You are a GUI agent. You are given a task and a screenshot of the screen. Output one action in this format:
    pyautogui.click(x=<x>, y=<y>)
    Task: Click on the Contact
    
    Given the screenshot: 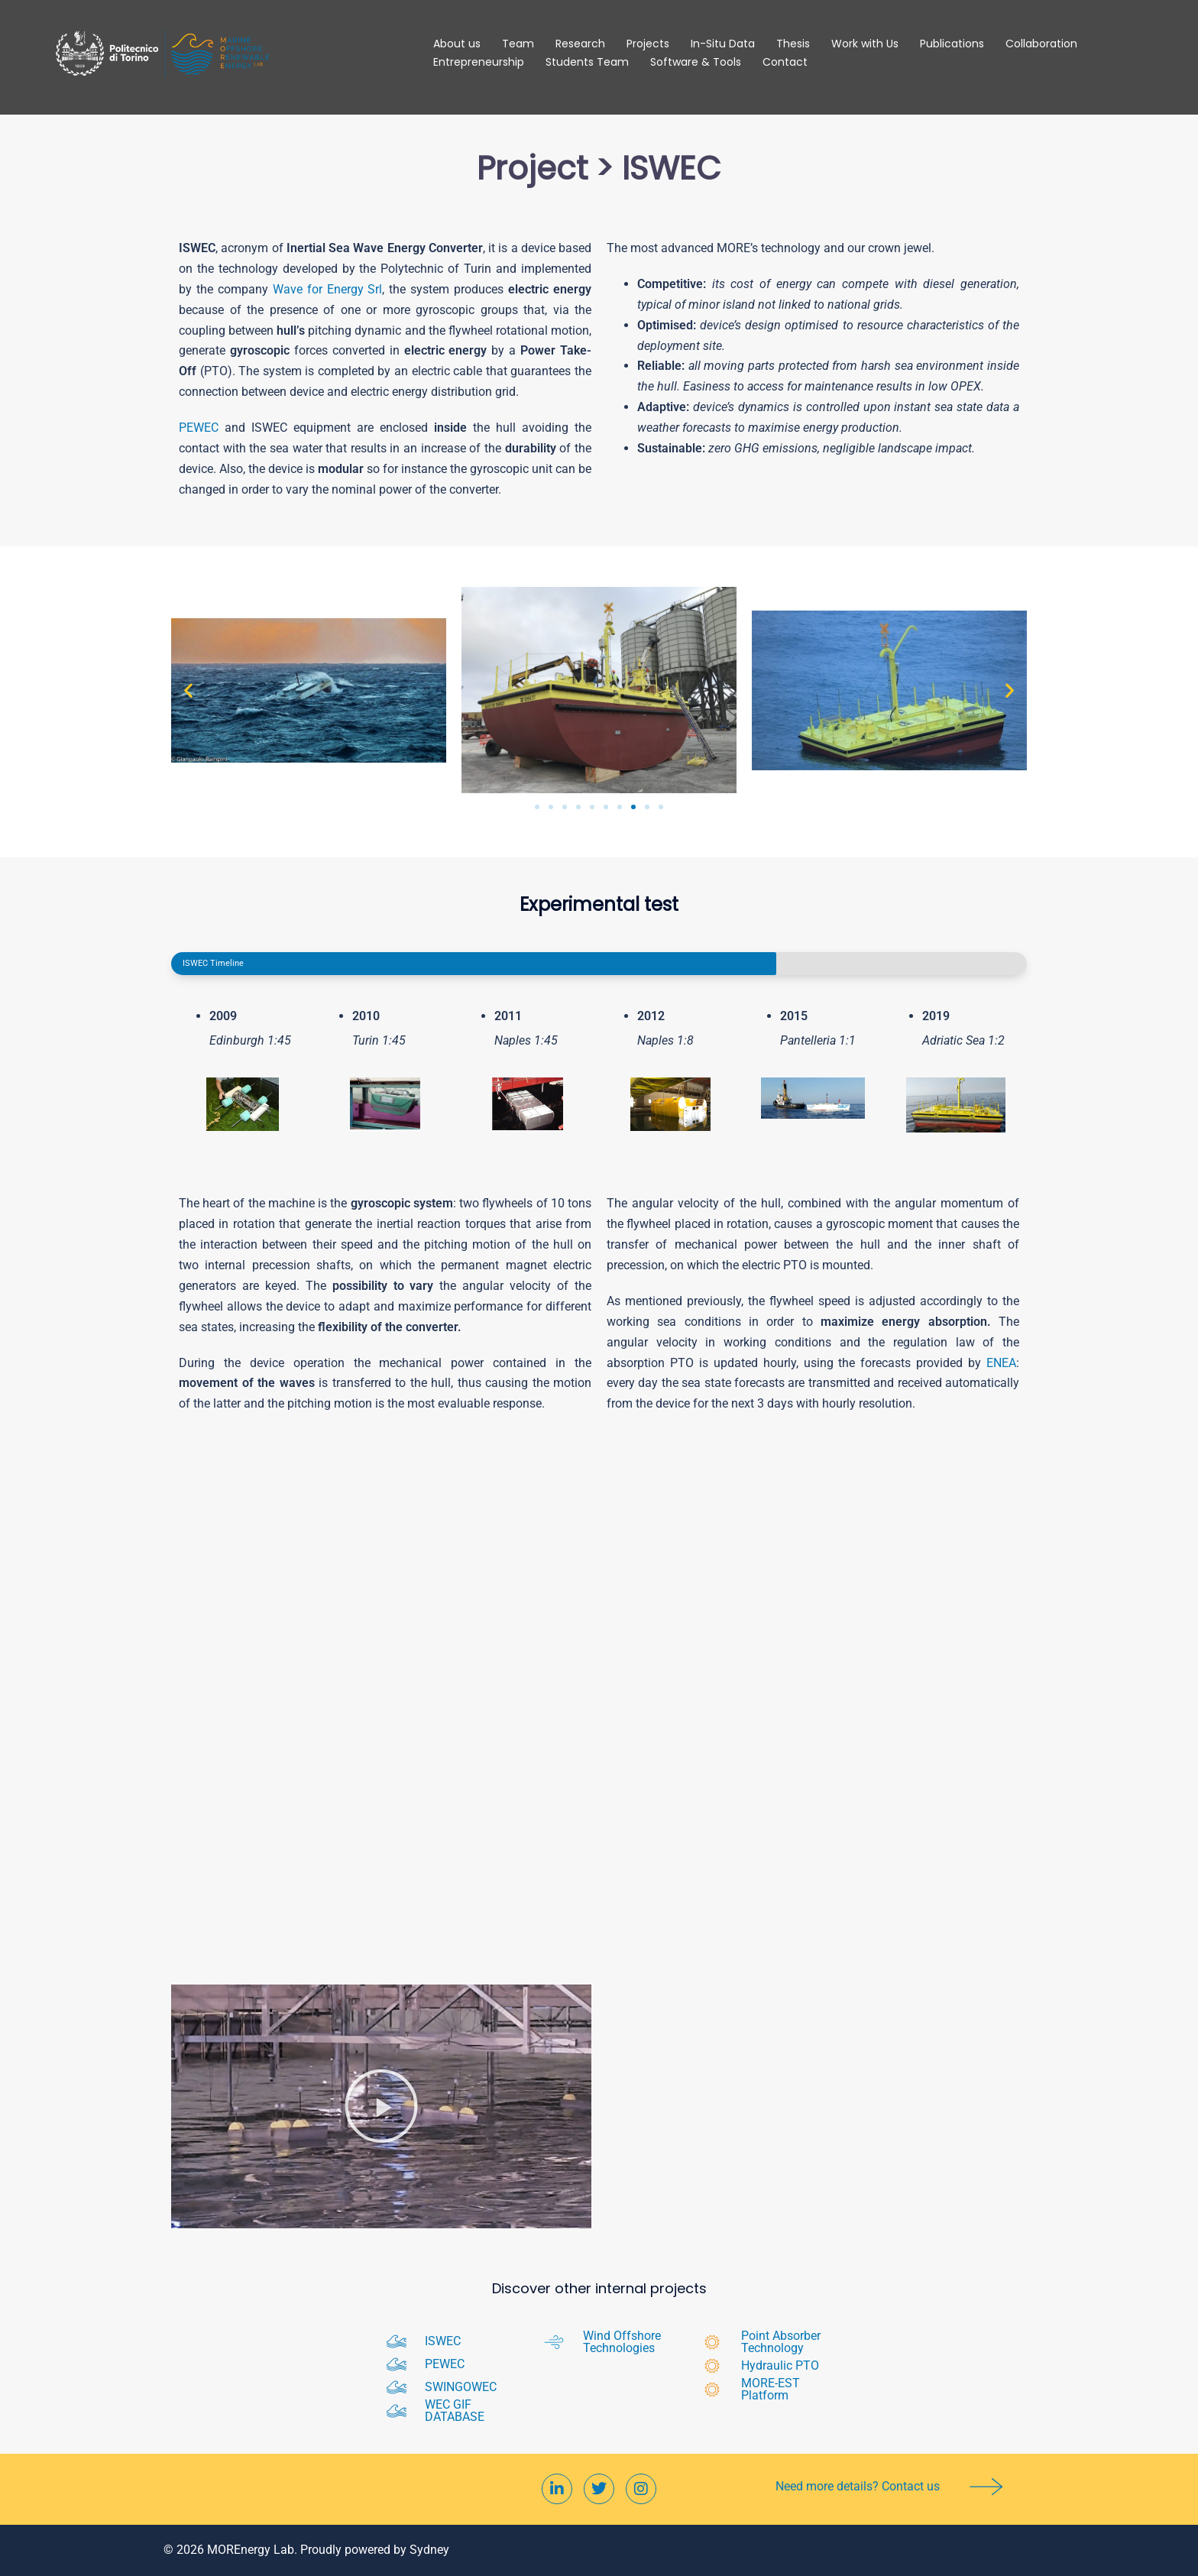 What is the action you would take?
    pyautogui.click(x=785, y=62)
    